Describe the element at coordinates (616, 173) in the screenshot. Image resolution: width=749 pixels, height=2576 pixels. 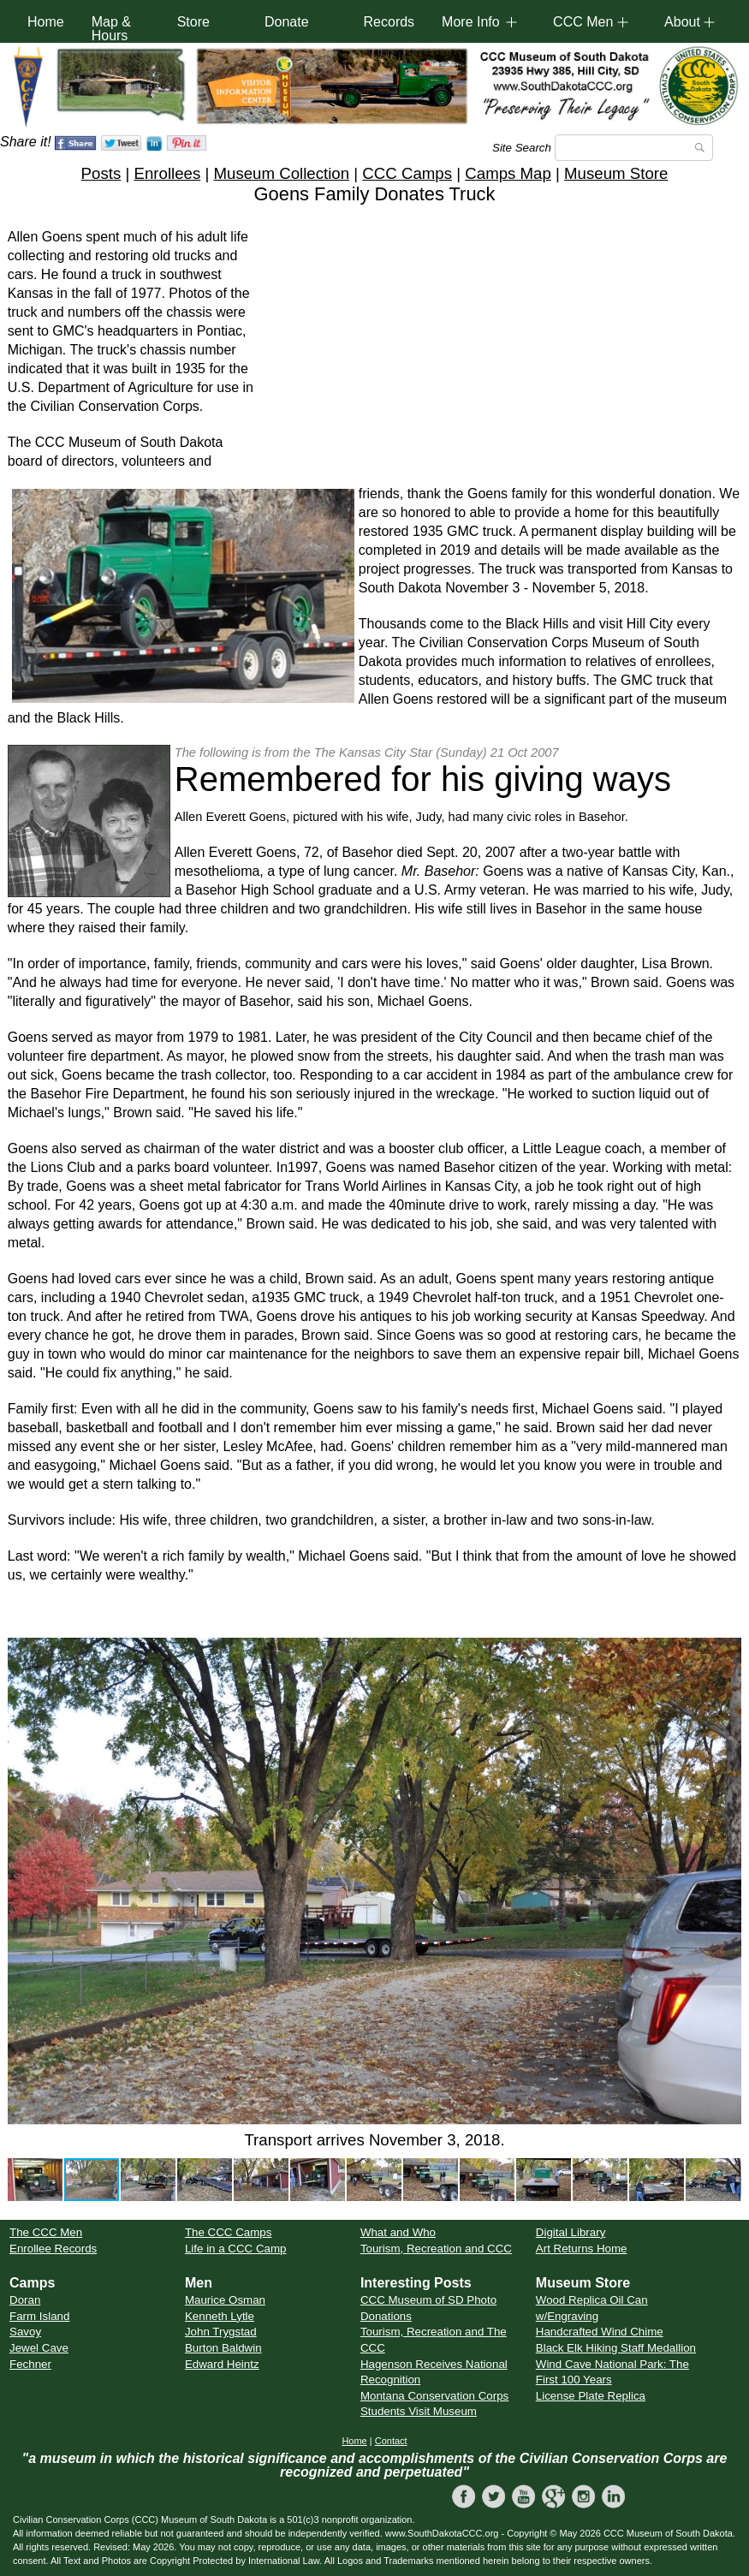
I see `Museum Store` at that location.